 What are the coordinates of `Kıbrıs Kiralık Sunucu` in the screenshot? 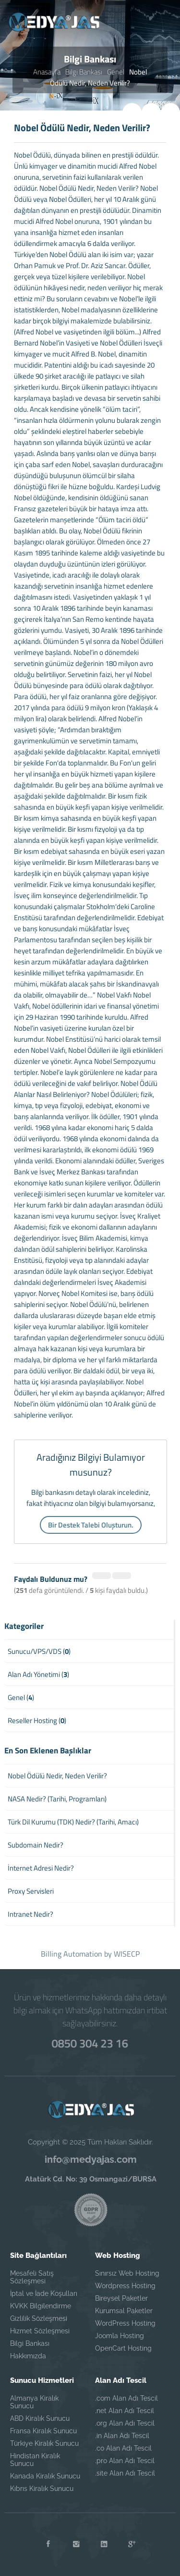 It's located at (41, 2488).